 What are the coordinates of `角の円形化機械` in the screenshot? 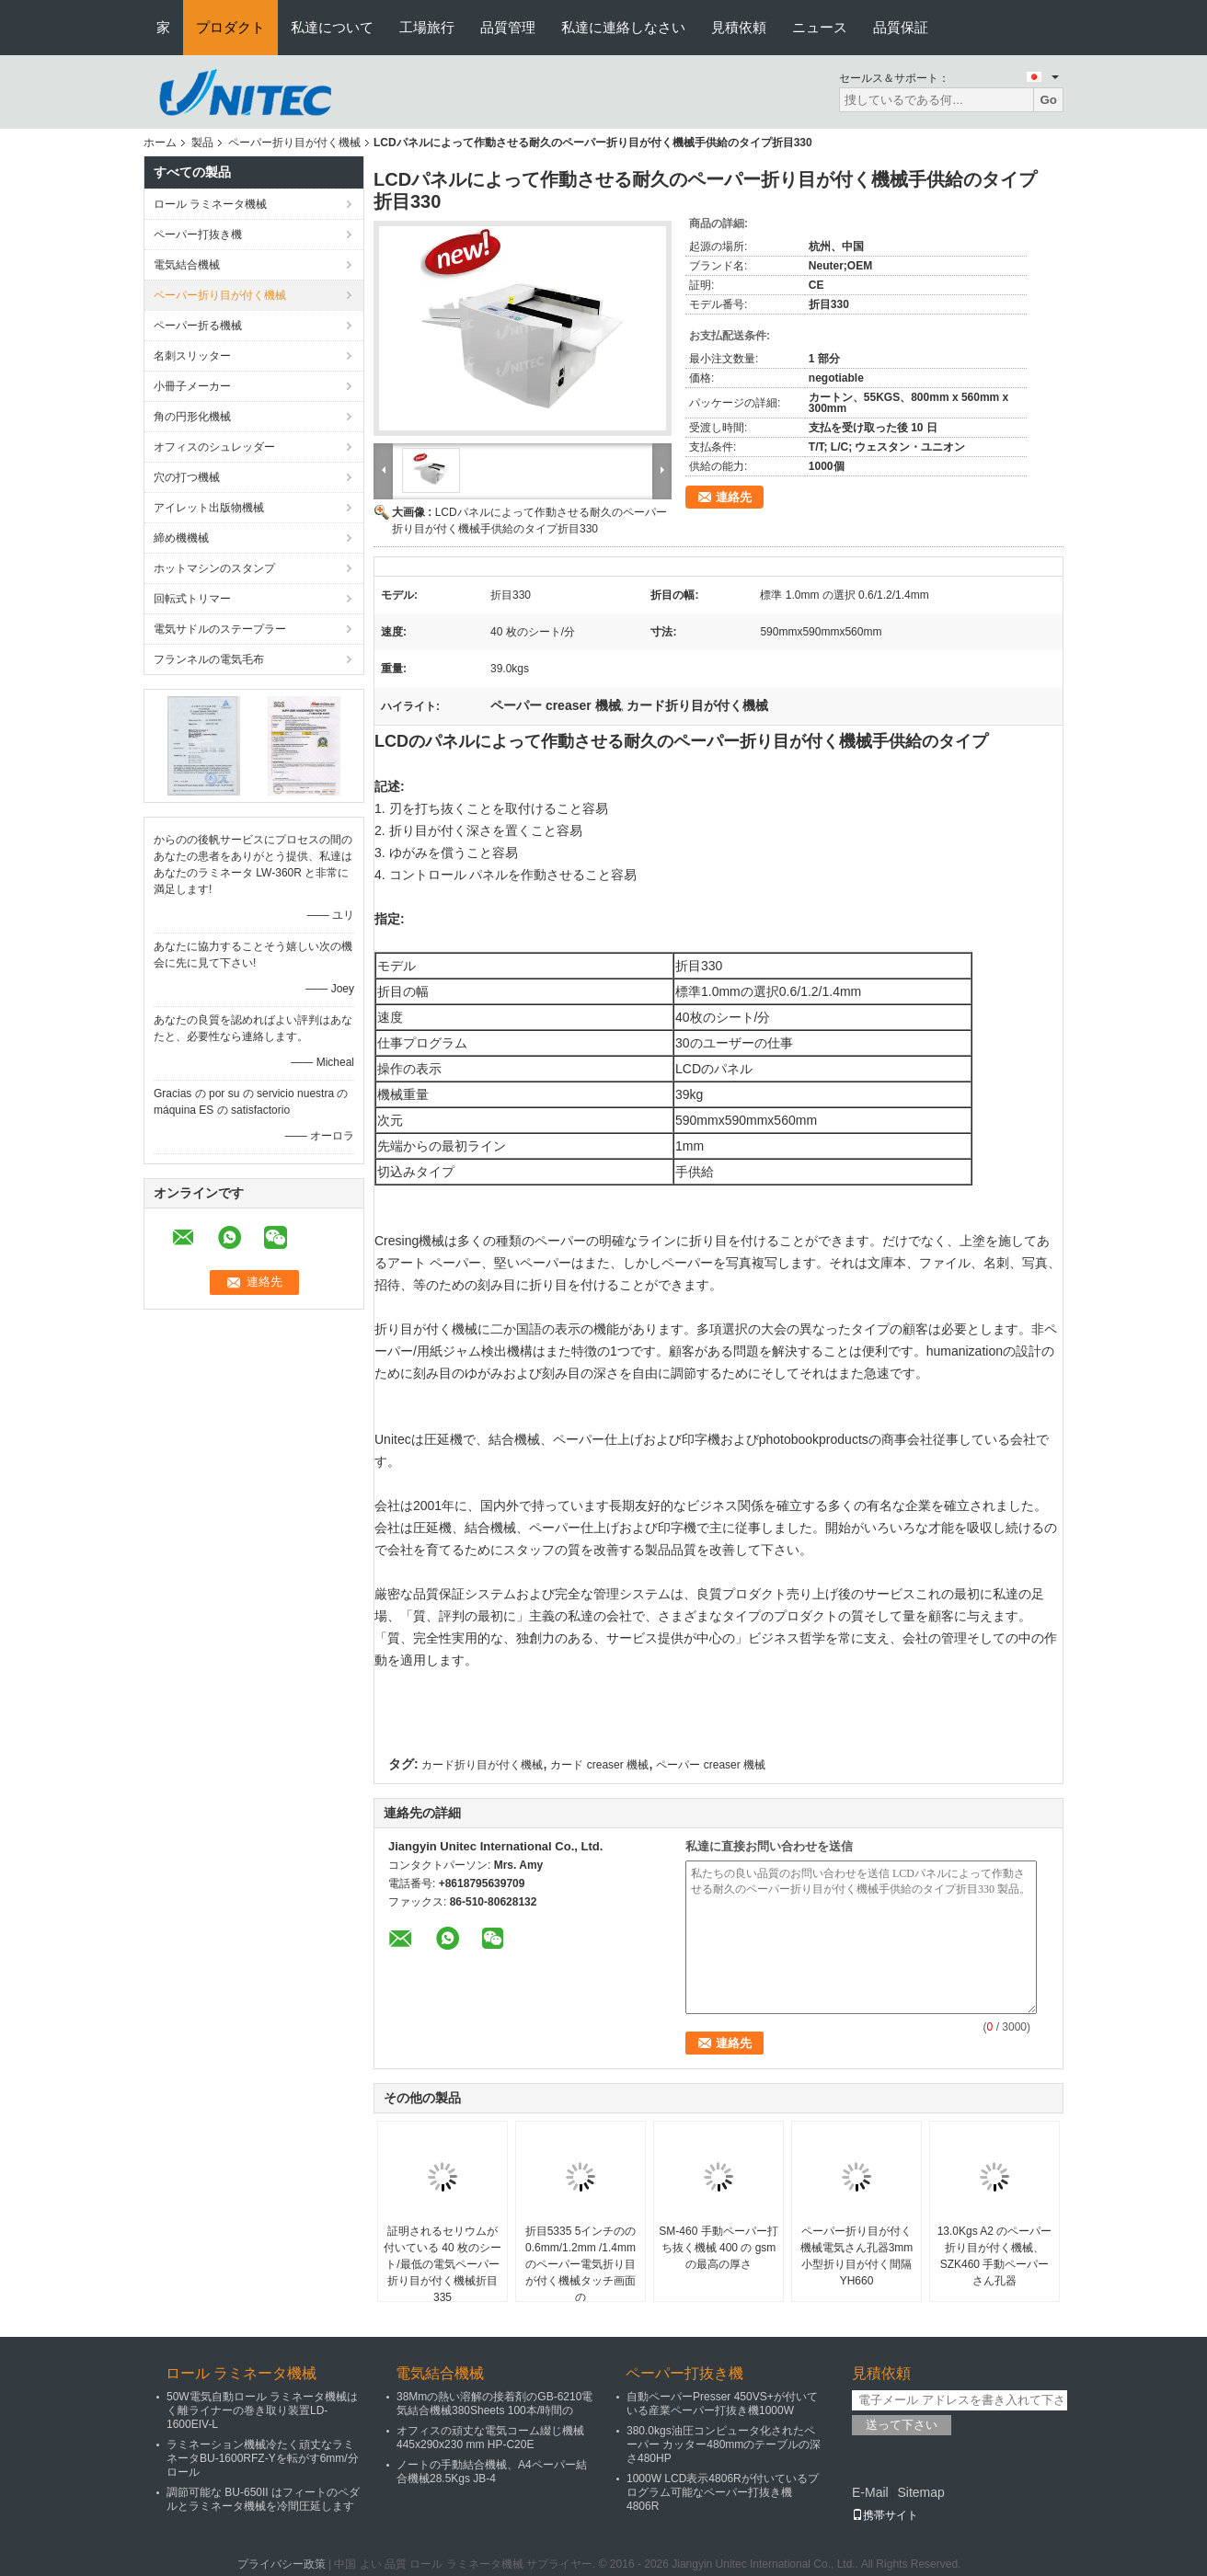 It's located at (192, 416).